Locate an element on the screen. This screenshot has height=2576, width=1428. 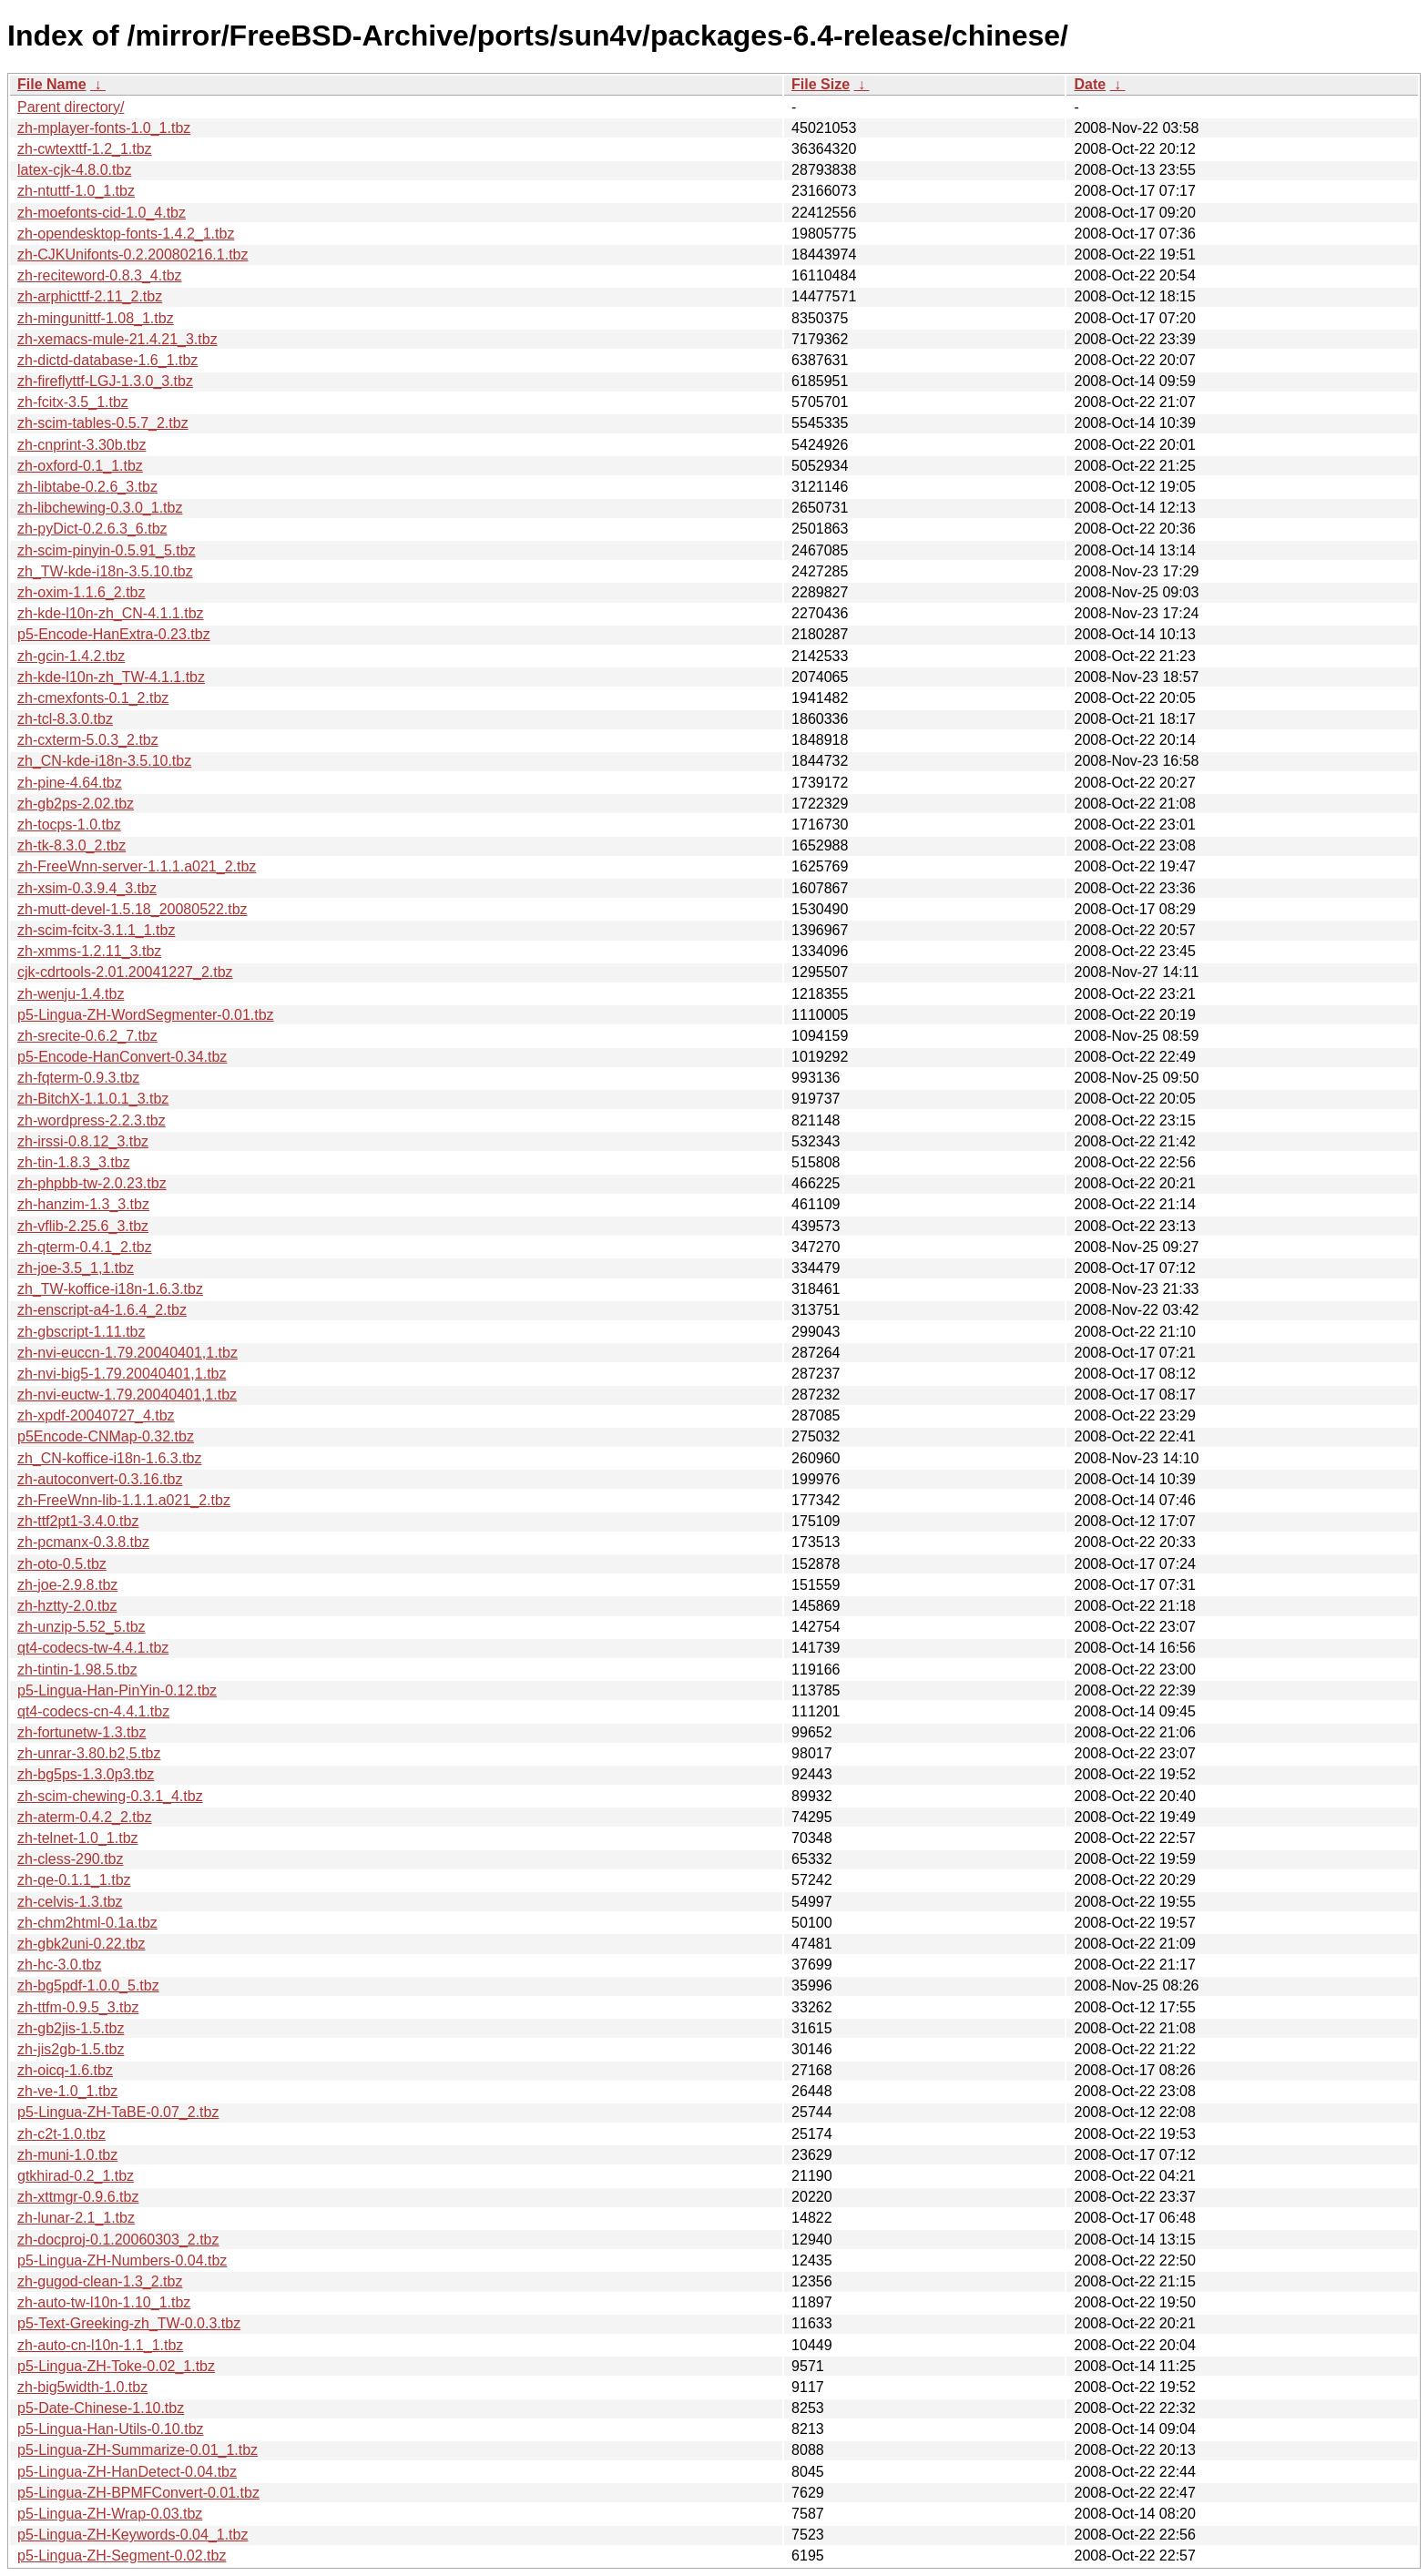
zh-c2t-1.0.tbz is located at coordinates (61, 2134).